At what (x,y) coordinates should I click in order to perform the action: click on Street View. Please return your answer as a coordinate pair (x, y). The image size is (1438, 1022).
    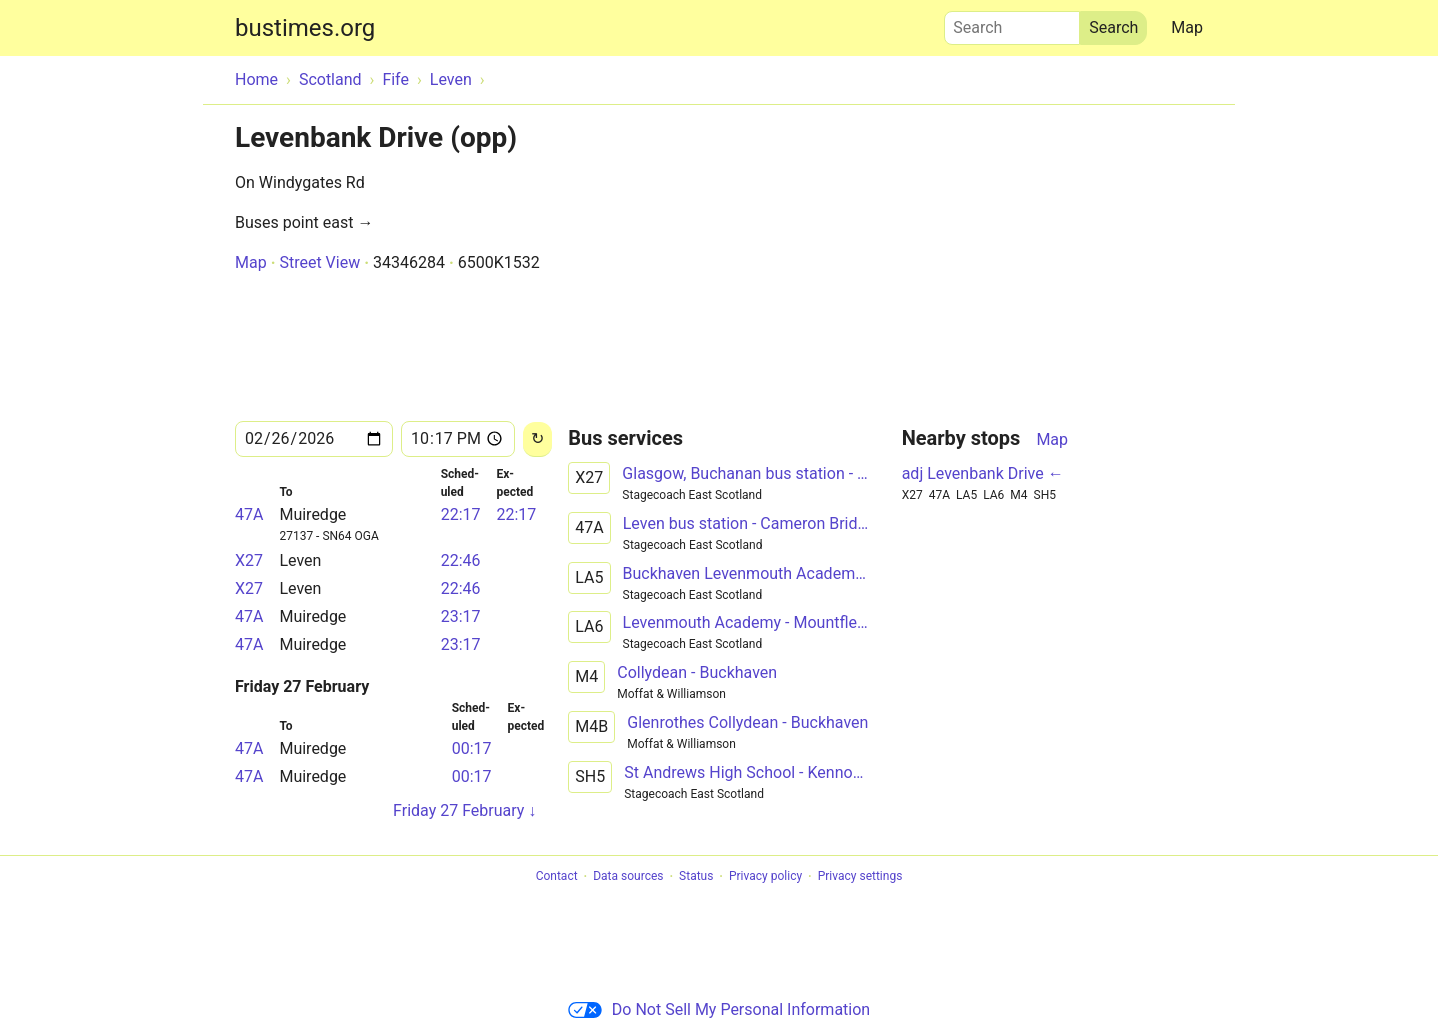
    Looking at the image, I should click on (319, 262).